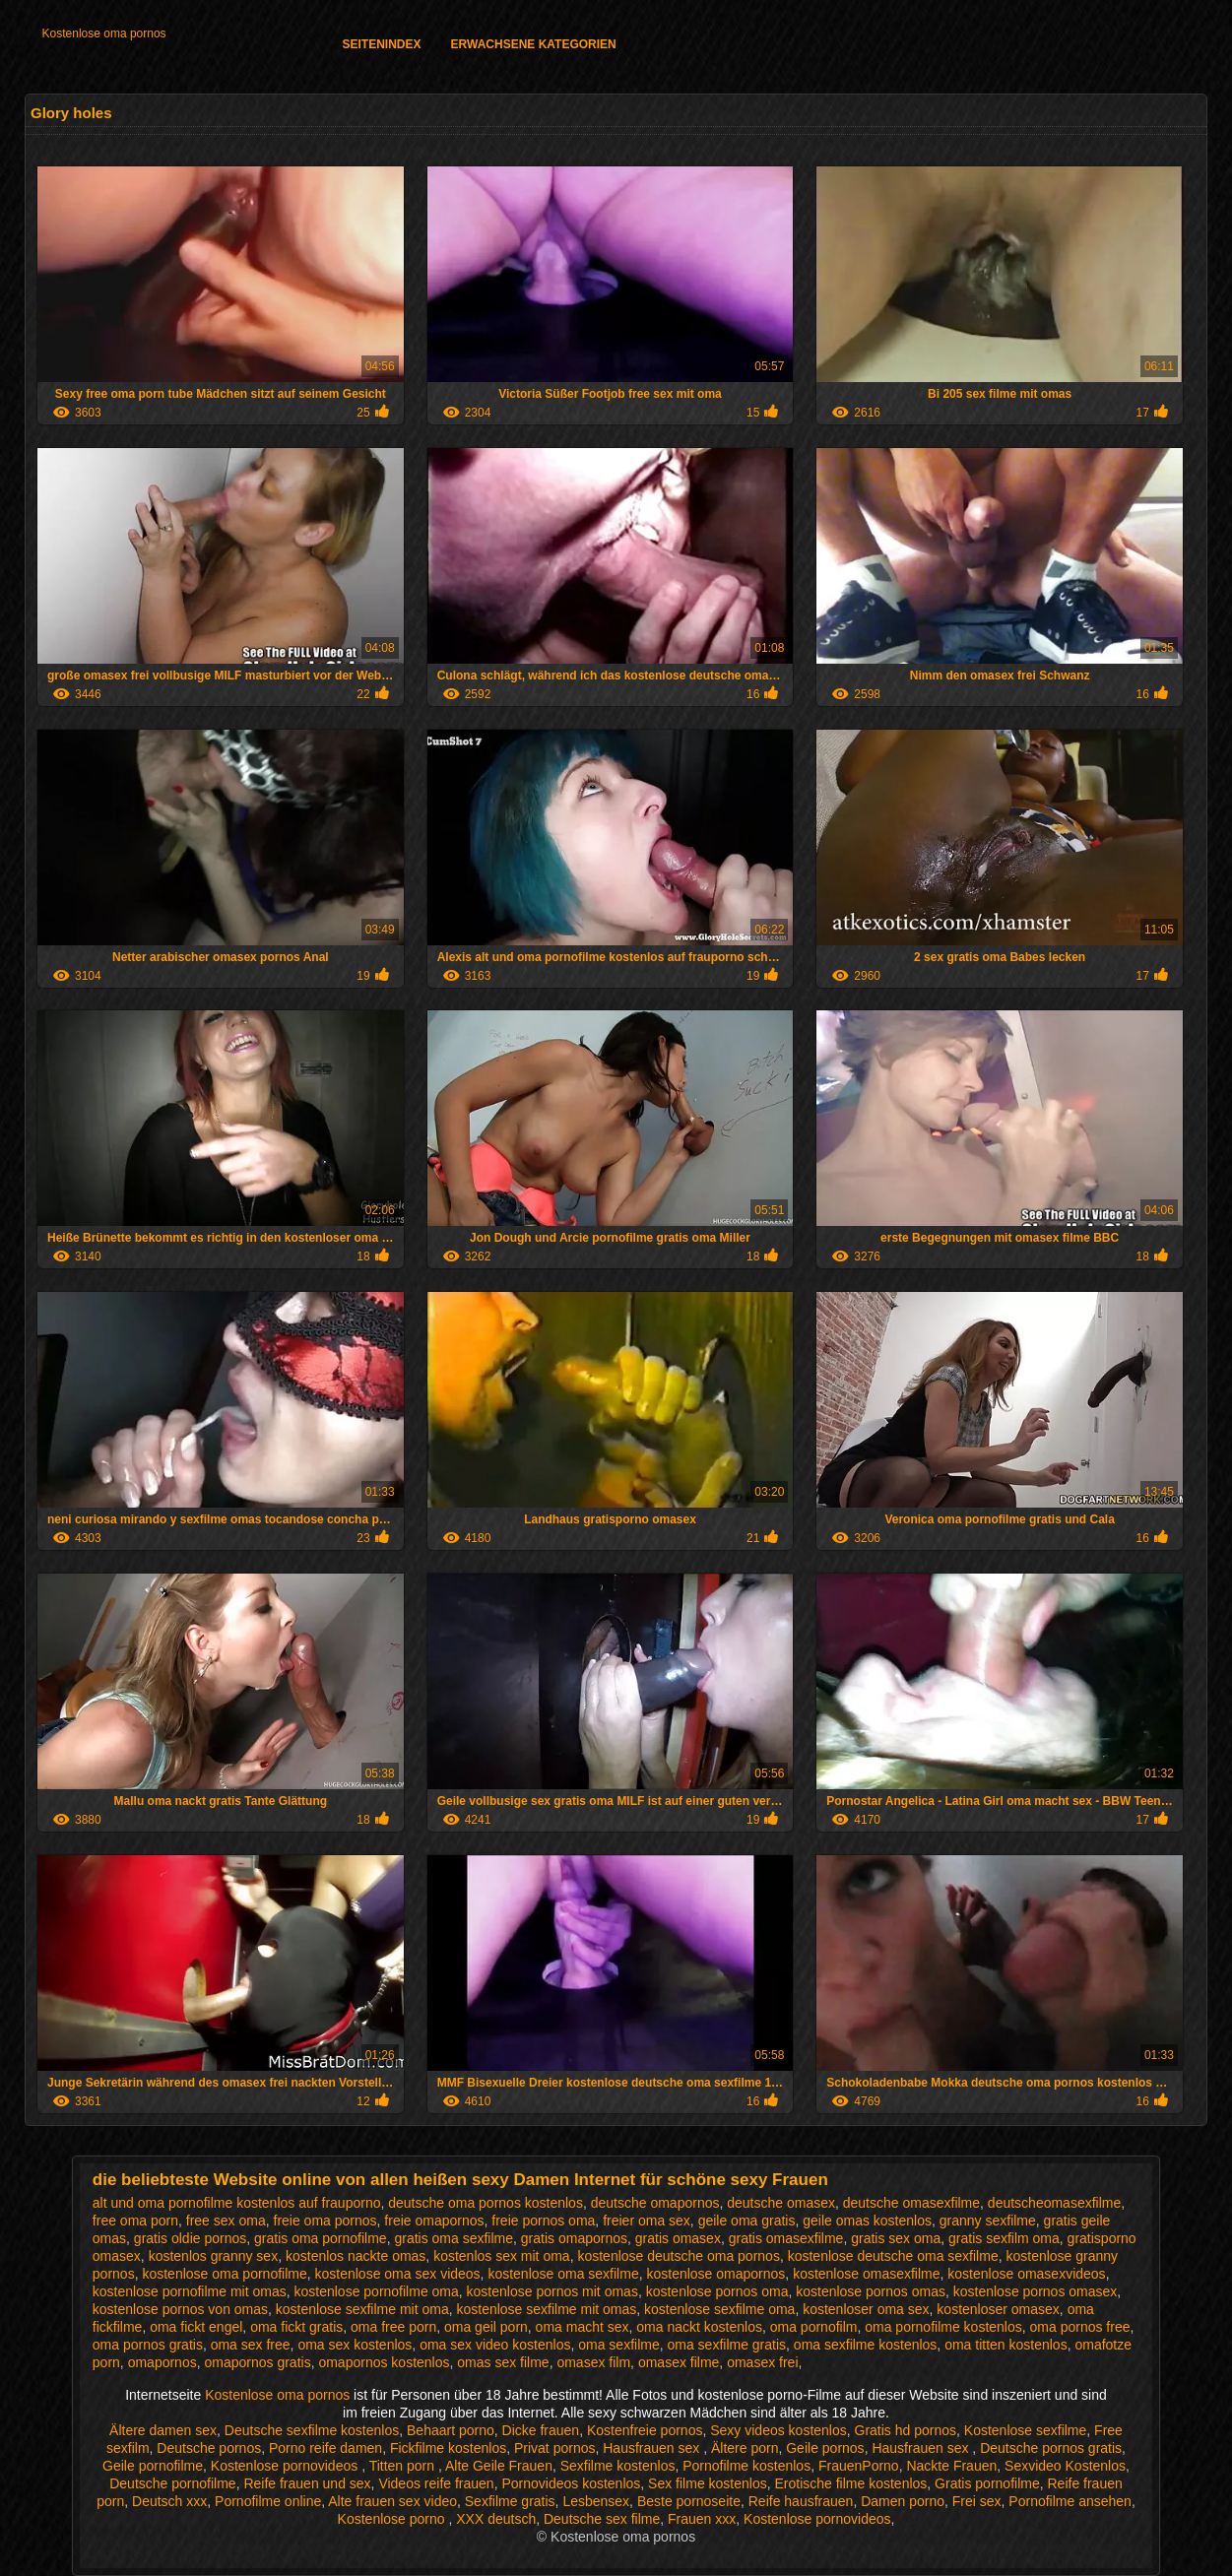 The width and height of the screenshot is (1232, 2576). I want to click on Kostenlose porno, so click(393, 2519).